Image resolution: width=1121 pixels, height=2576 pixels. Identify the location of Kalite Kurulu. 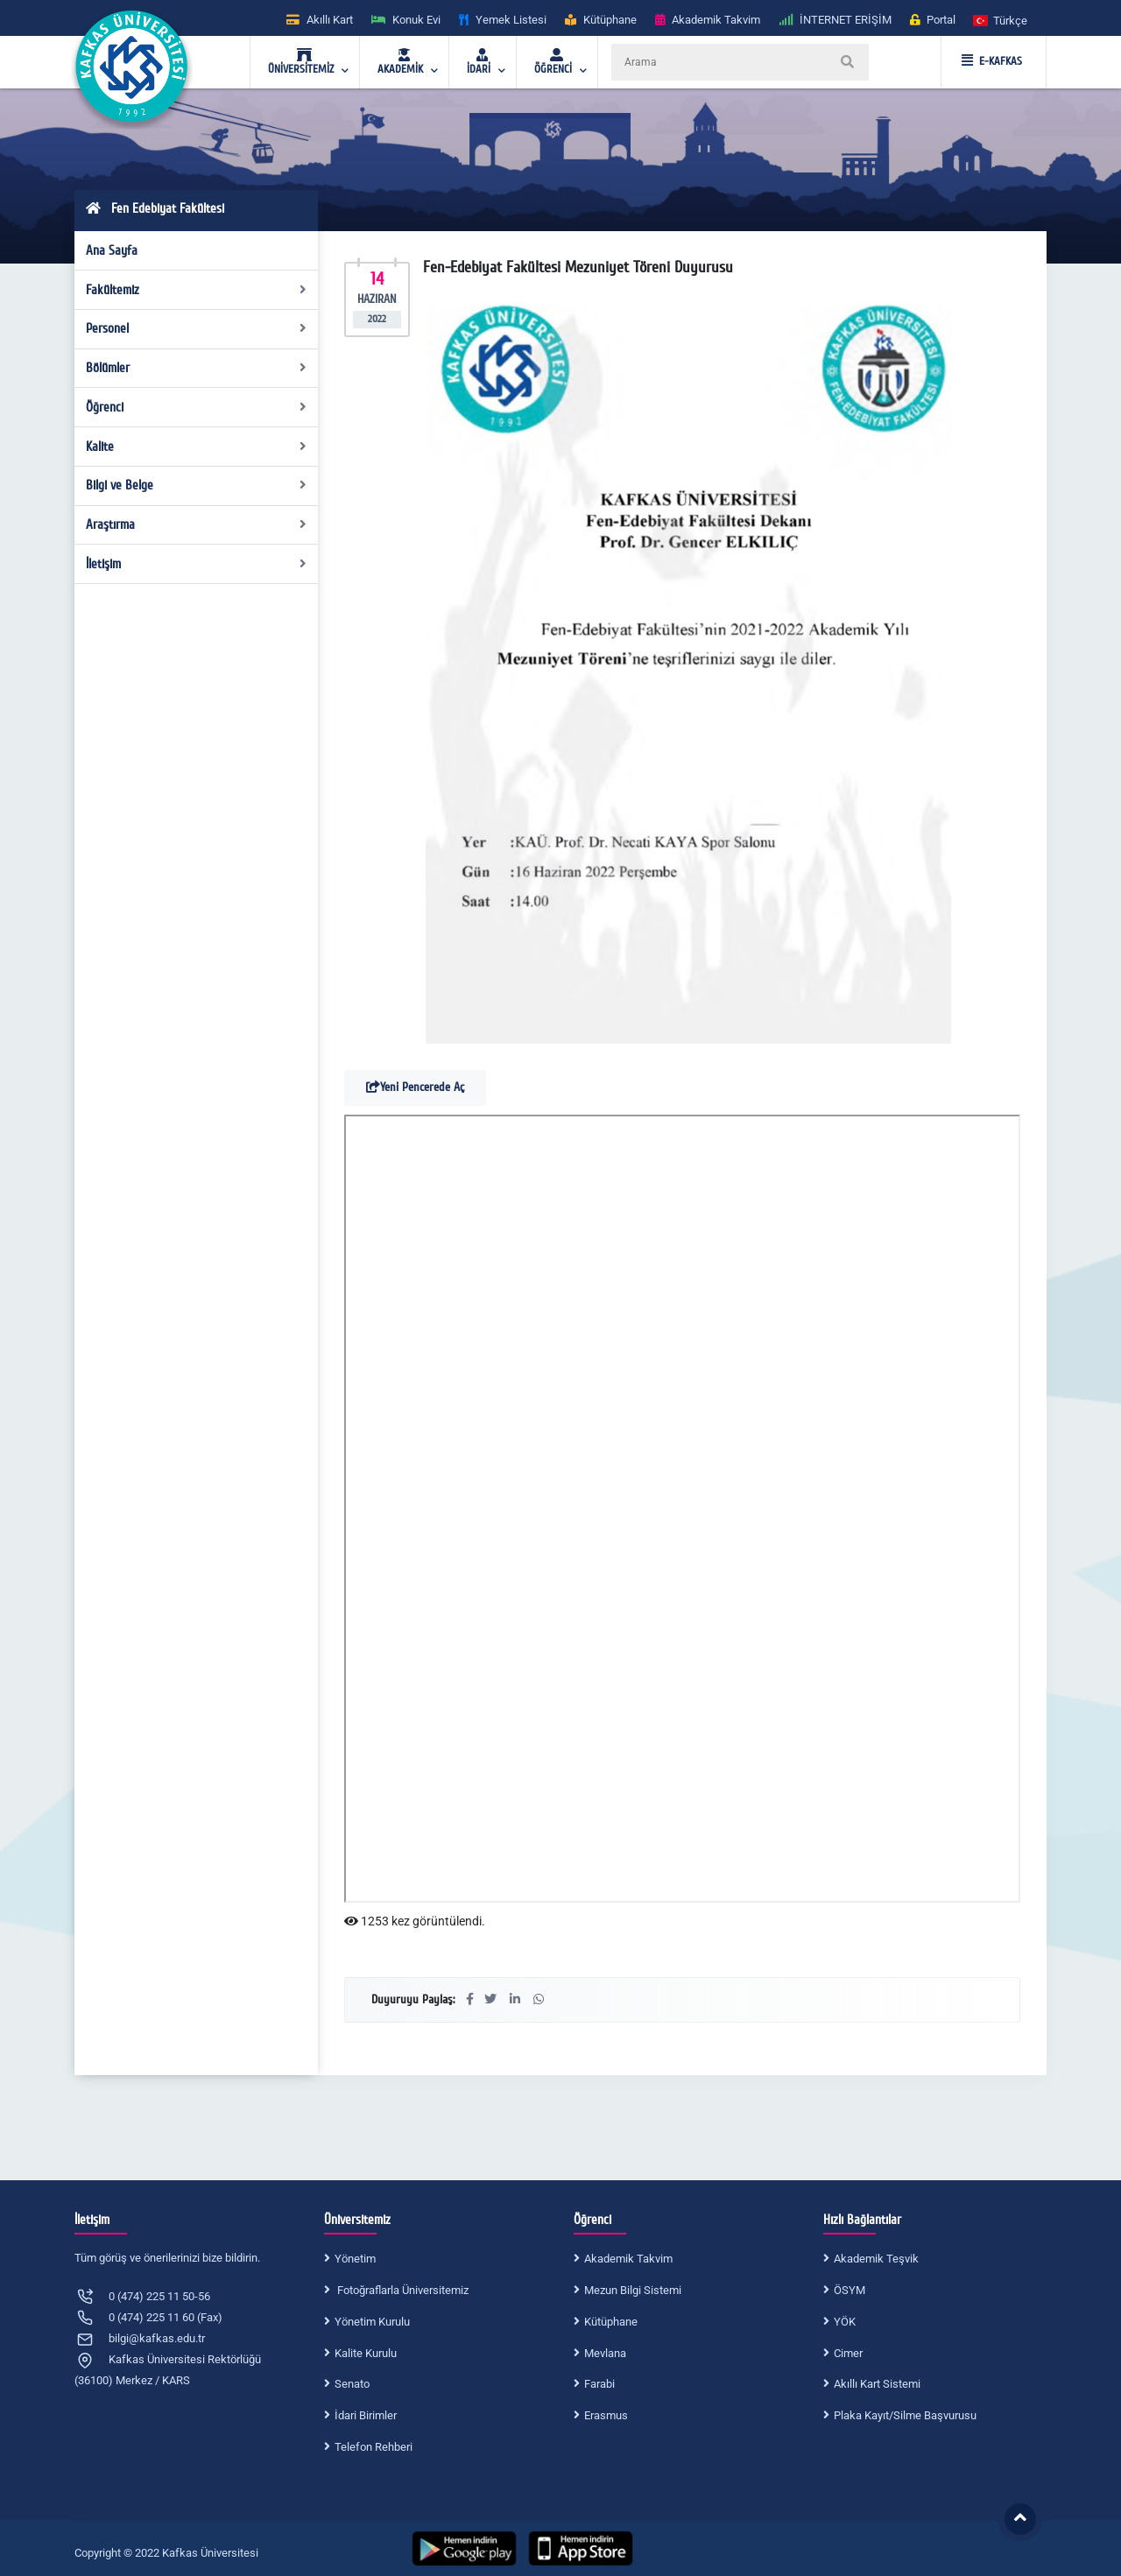
(366, 2353).